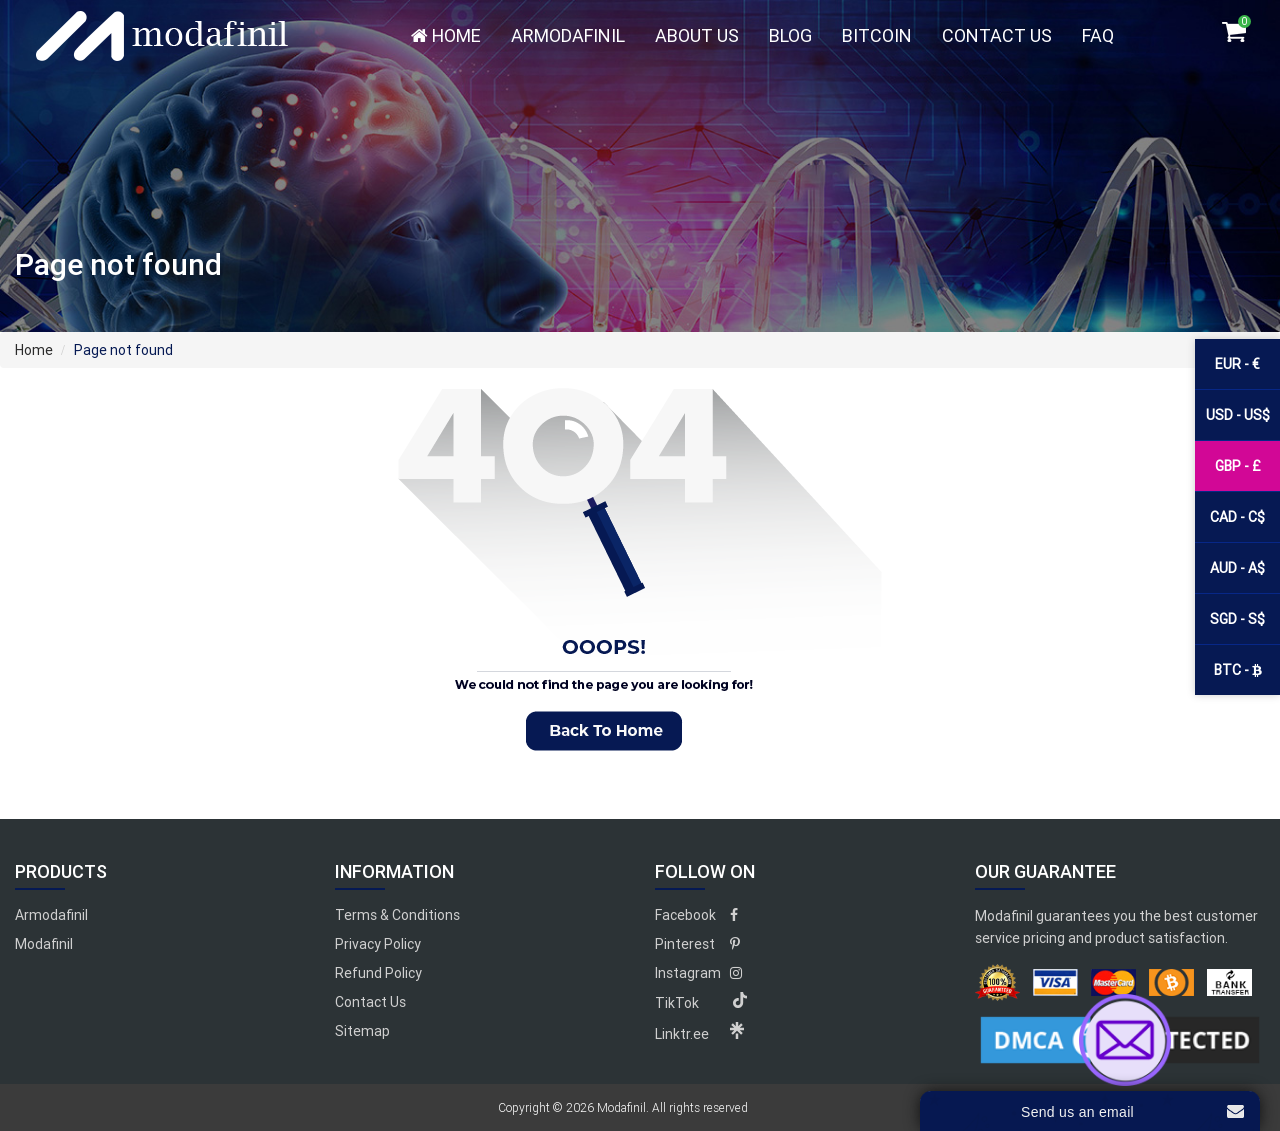 The image size is (1280, 1131). What do you see at coordinates (697, 35) in the screenshot?
I see `About Us` at bounding box center [697, 35].